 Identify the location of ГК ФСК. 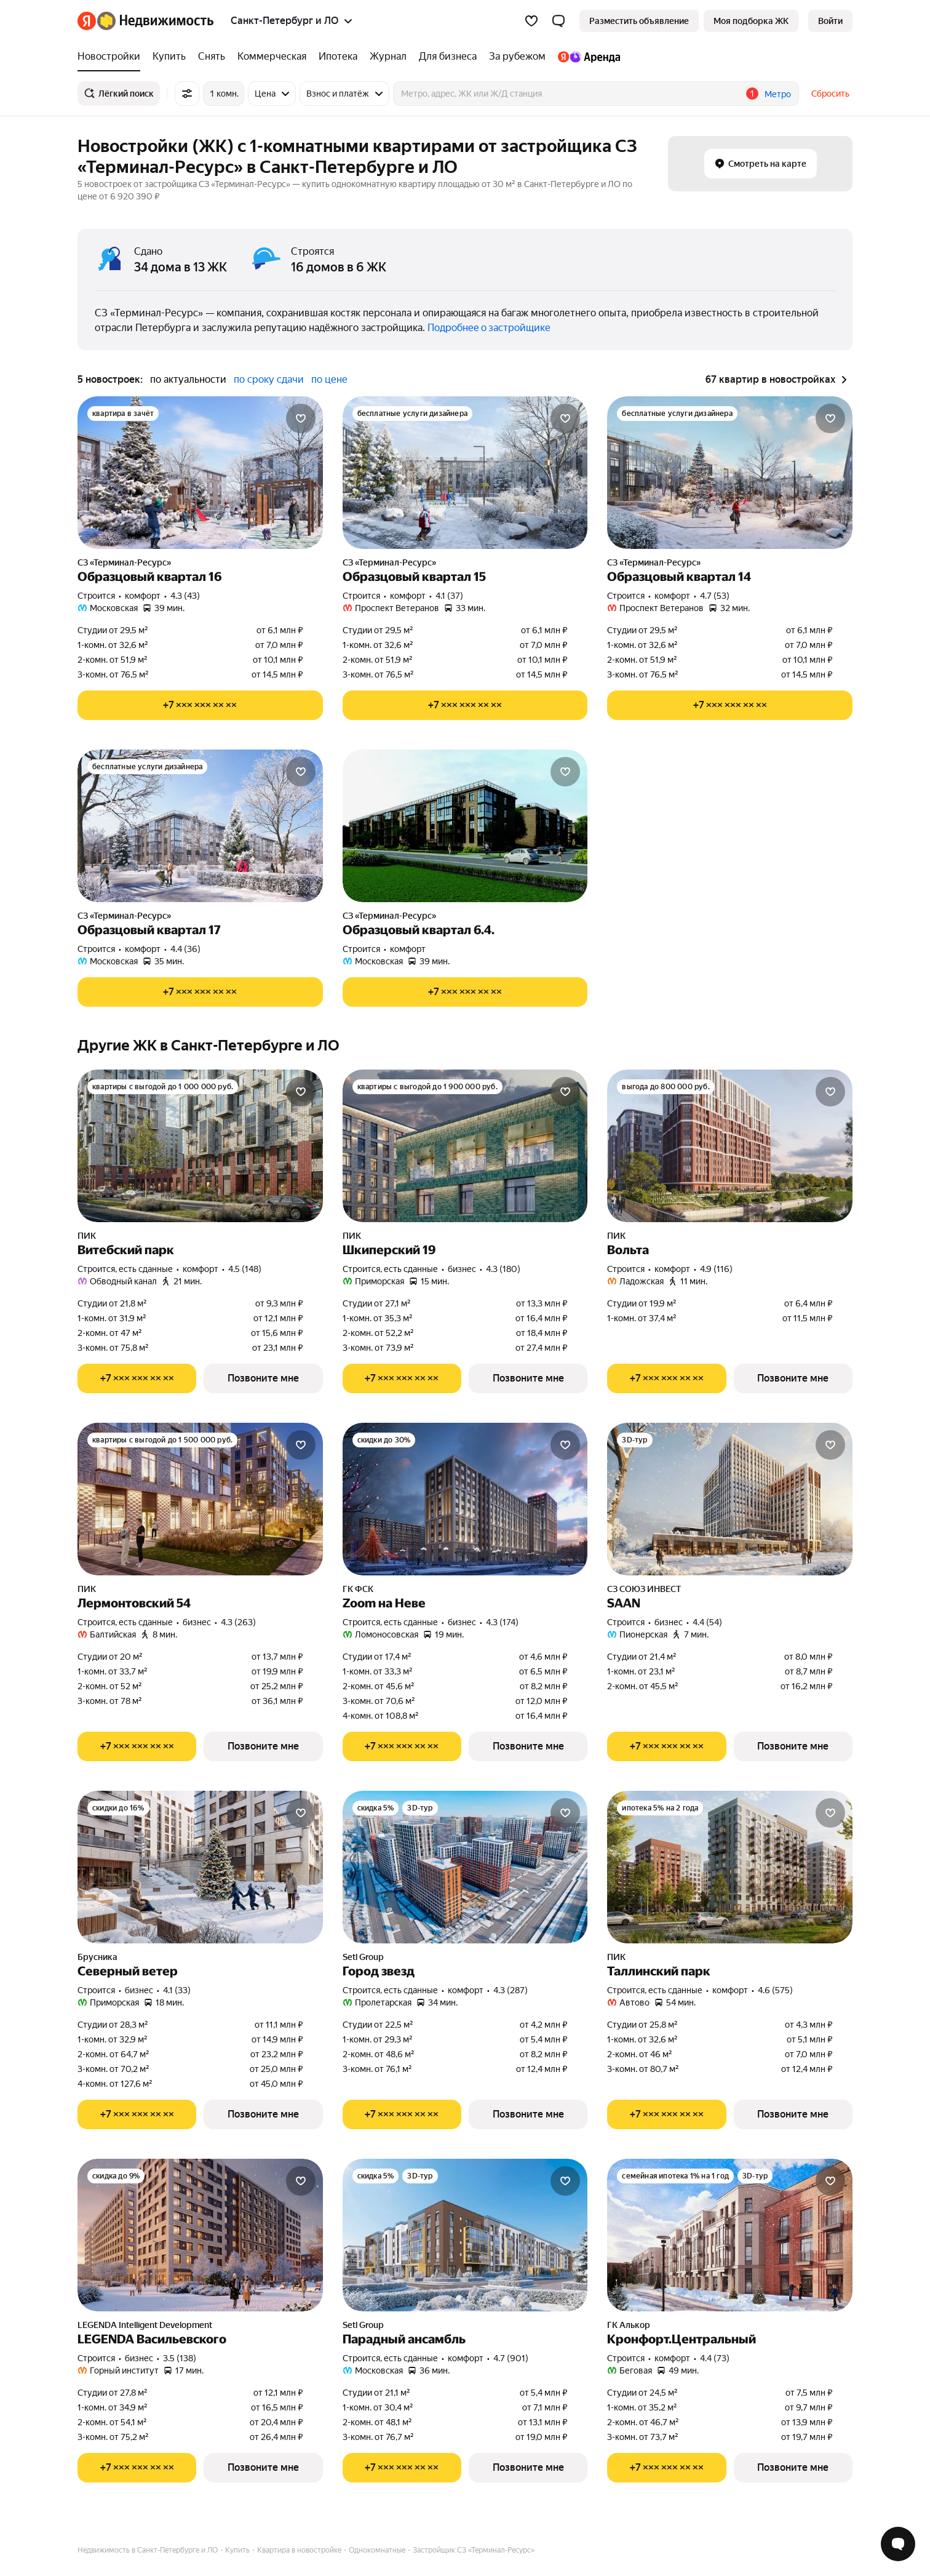
(358, 1589).